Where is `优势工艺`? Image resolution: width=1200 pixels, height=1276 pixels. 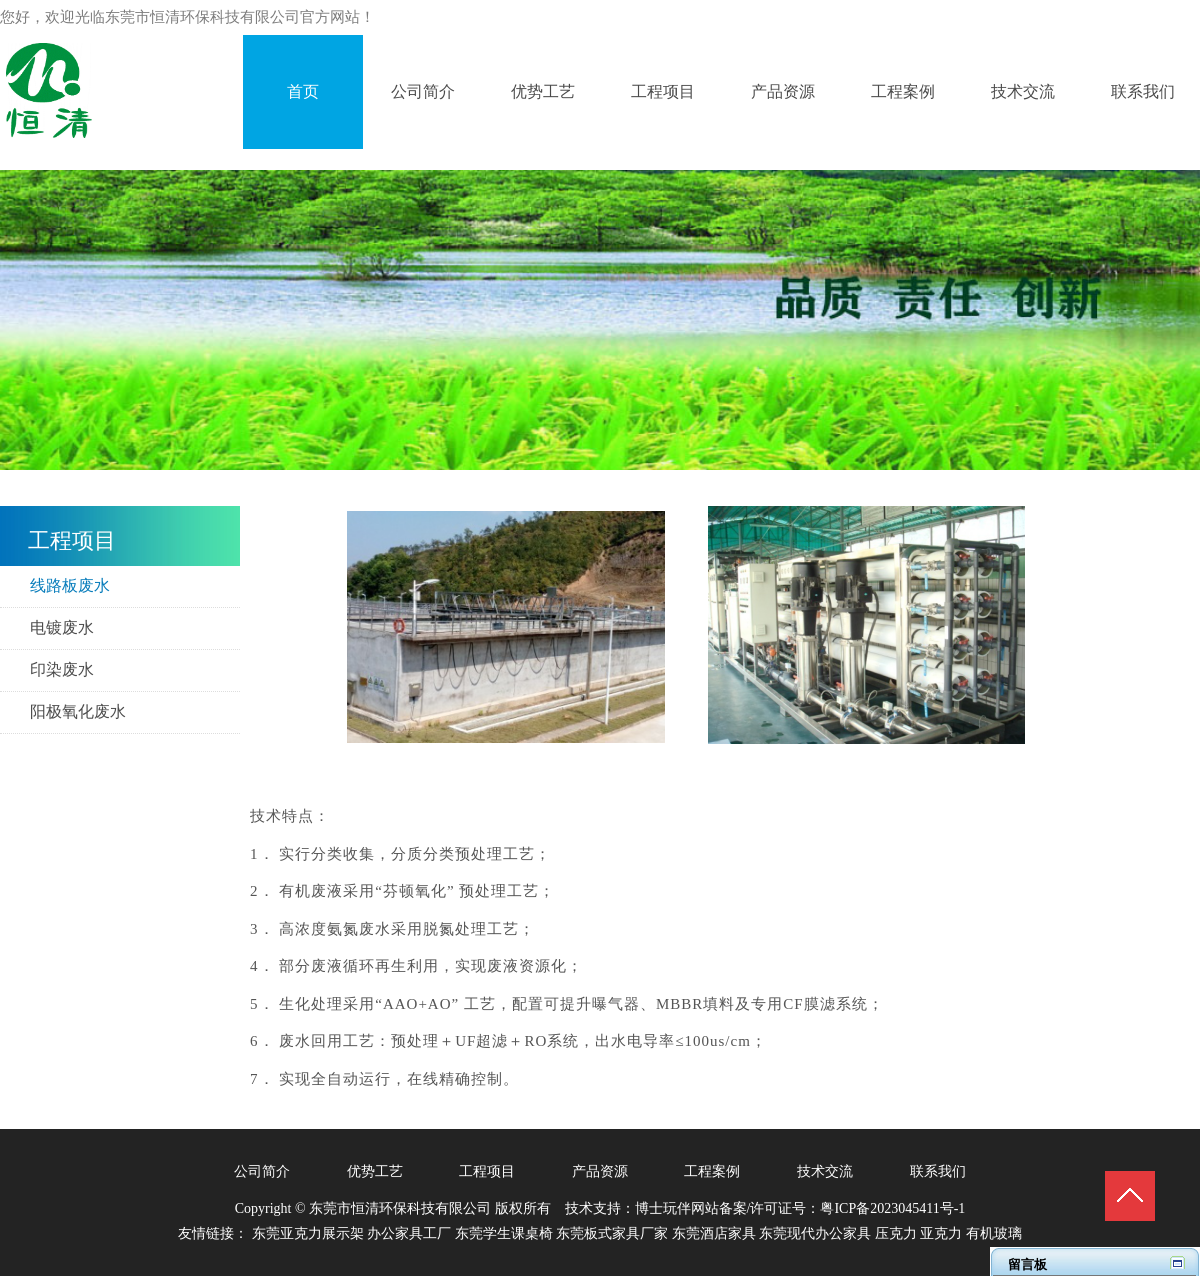 优势工艺 is located at coordinates (375, 1171).